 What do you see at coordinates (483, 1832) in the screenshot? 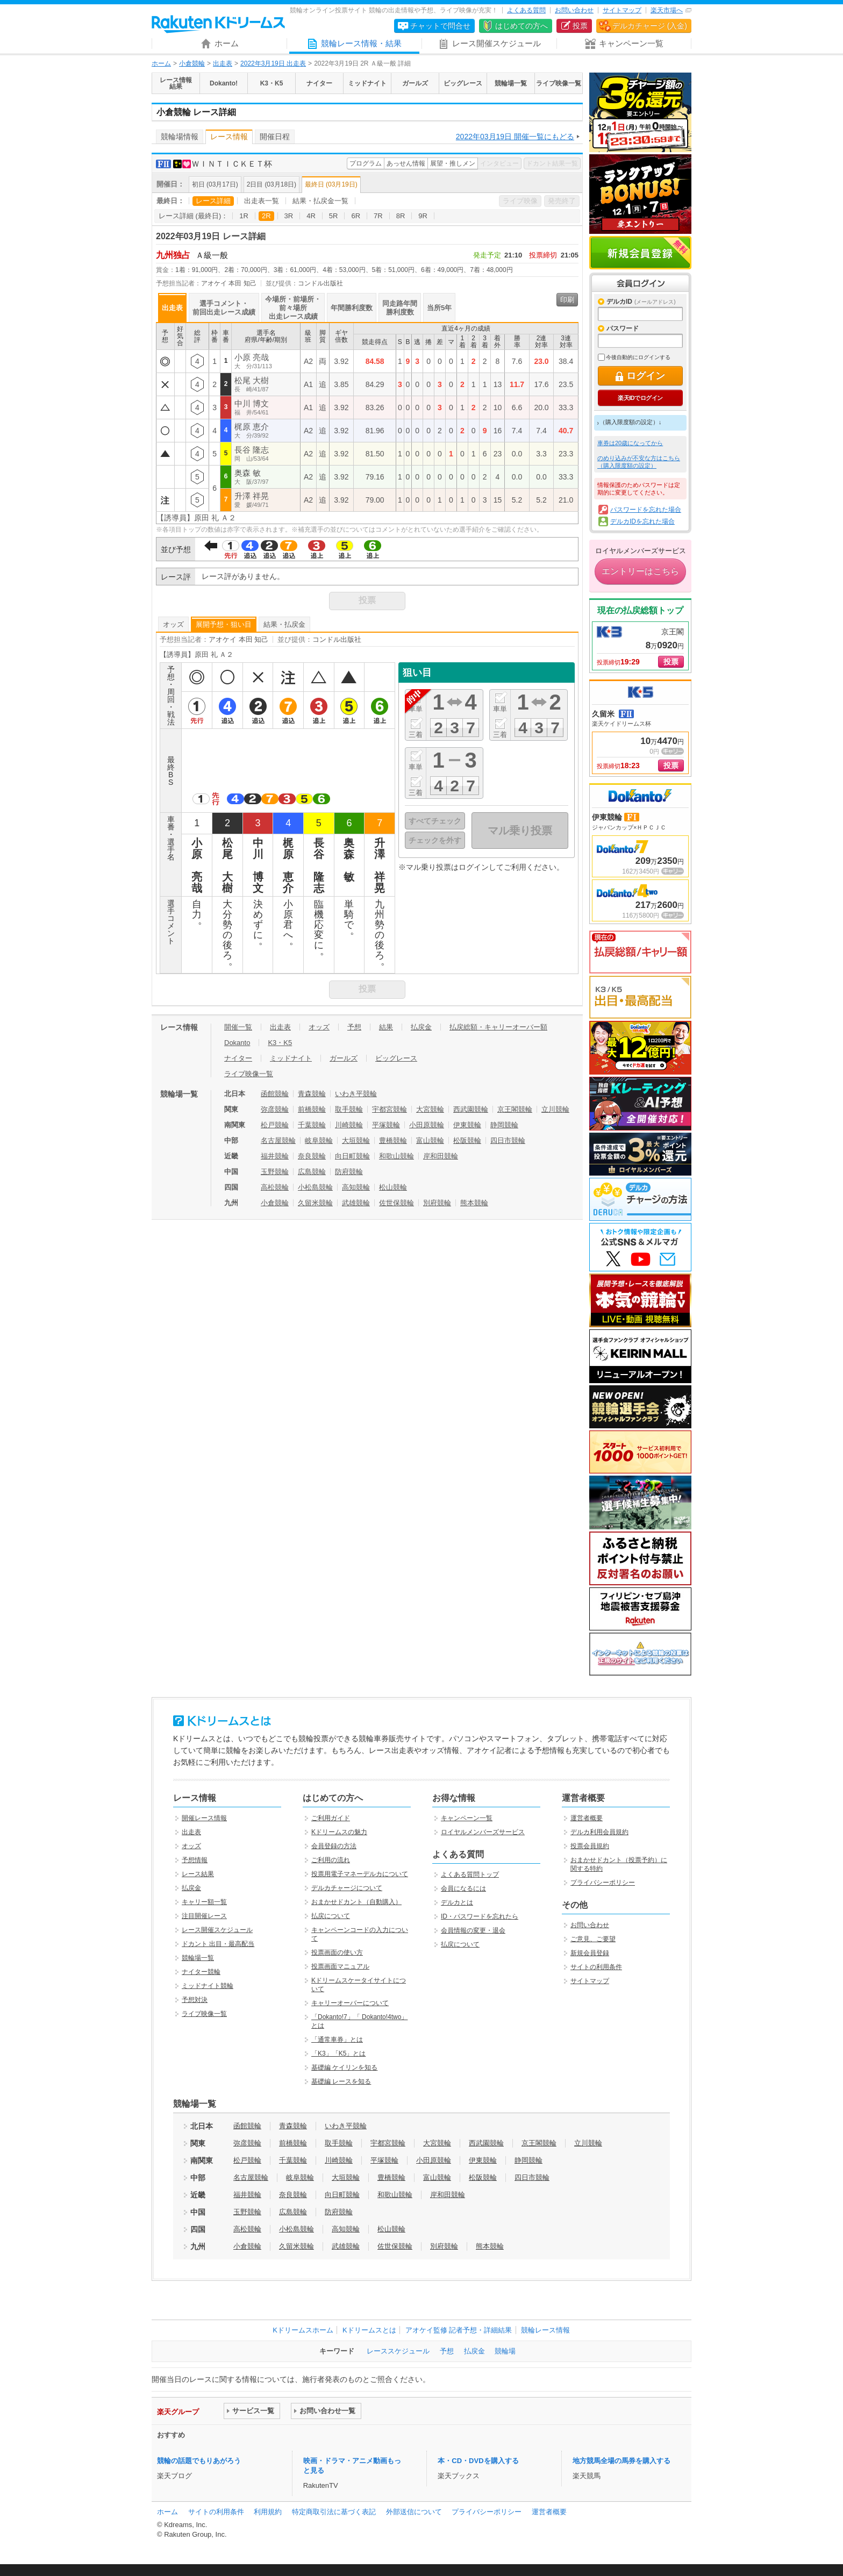
I see `ロイヤルメンバーズサービス` at bounding box center [483, 1832].